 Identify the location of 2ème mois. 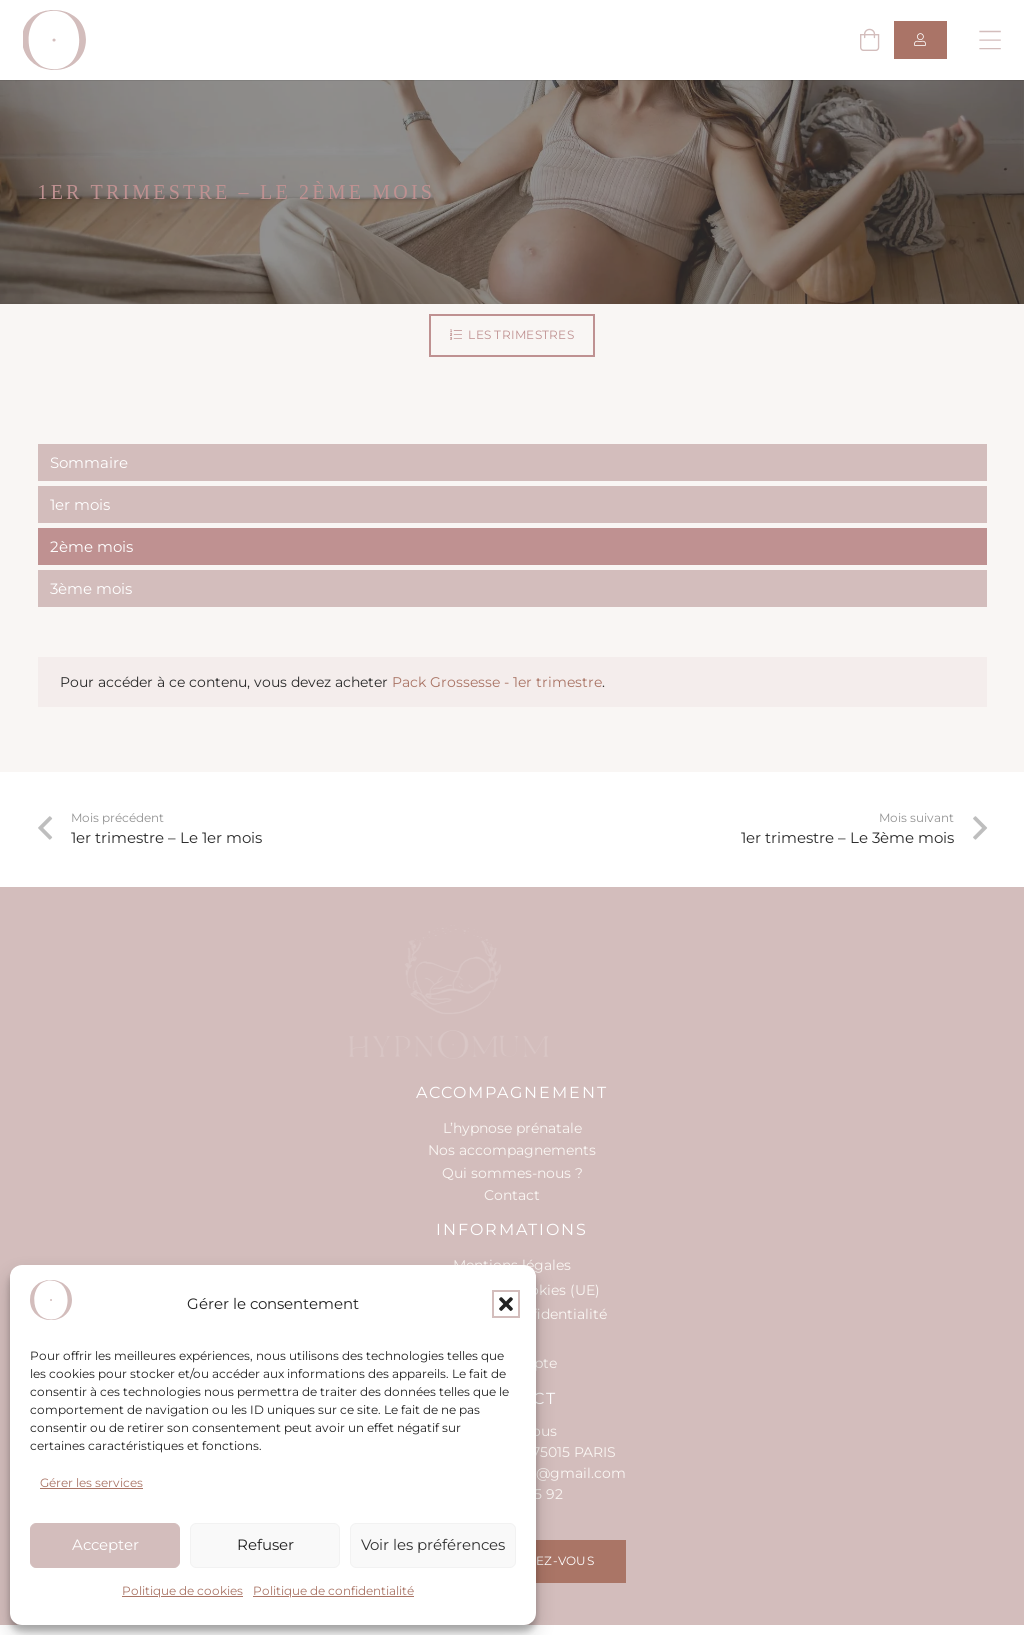
(91, 546).